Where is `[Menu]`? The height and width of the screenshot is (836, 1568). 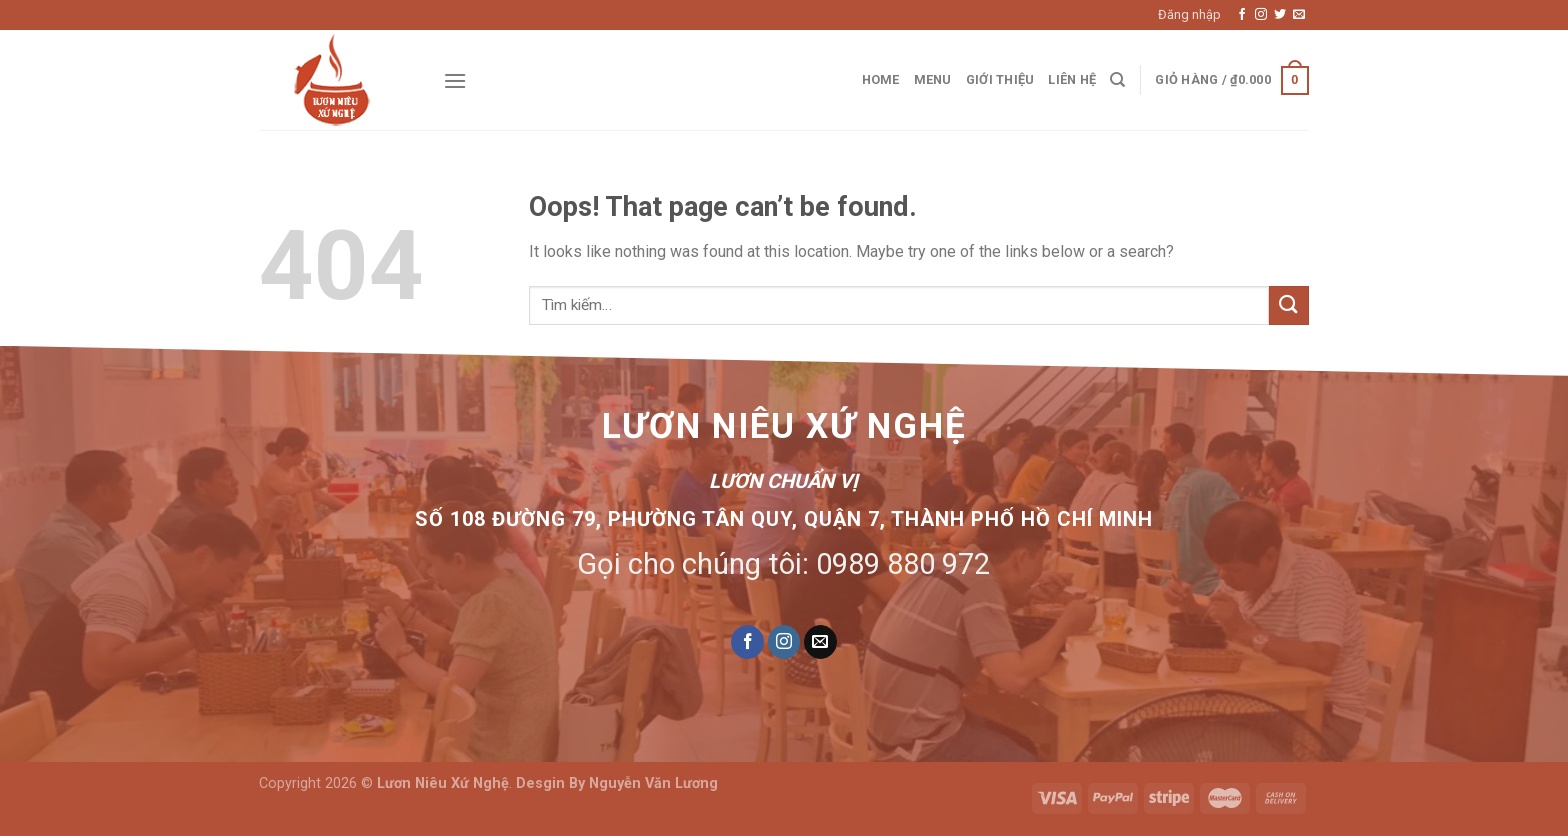
[Menu] is located at coordinates (455, 80).